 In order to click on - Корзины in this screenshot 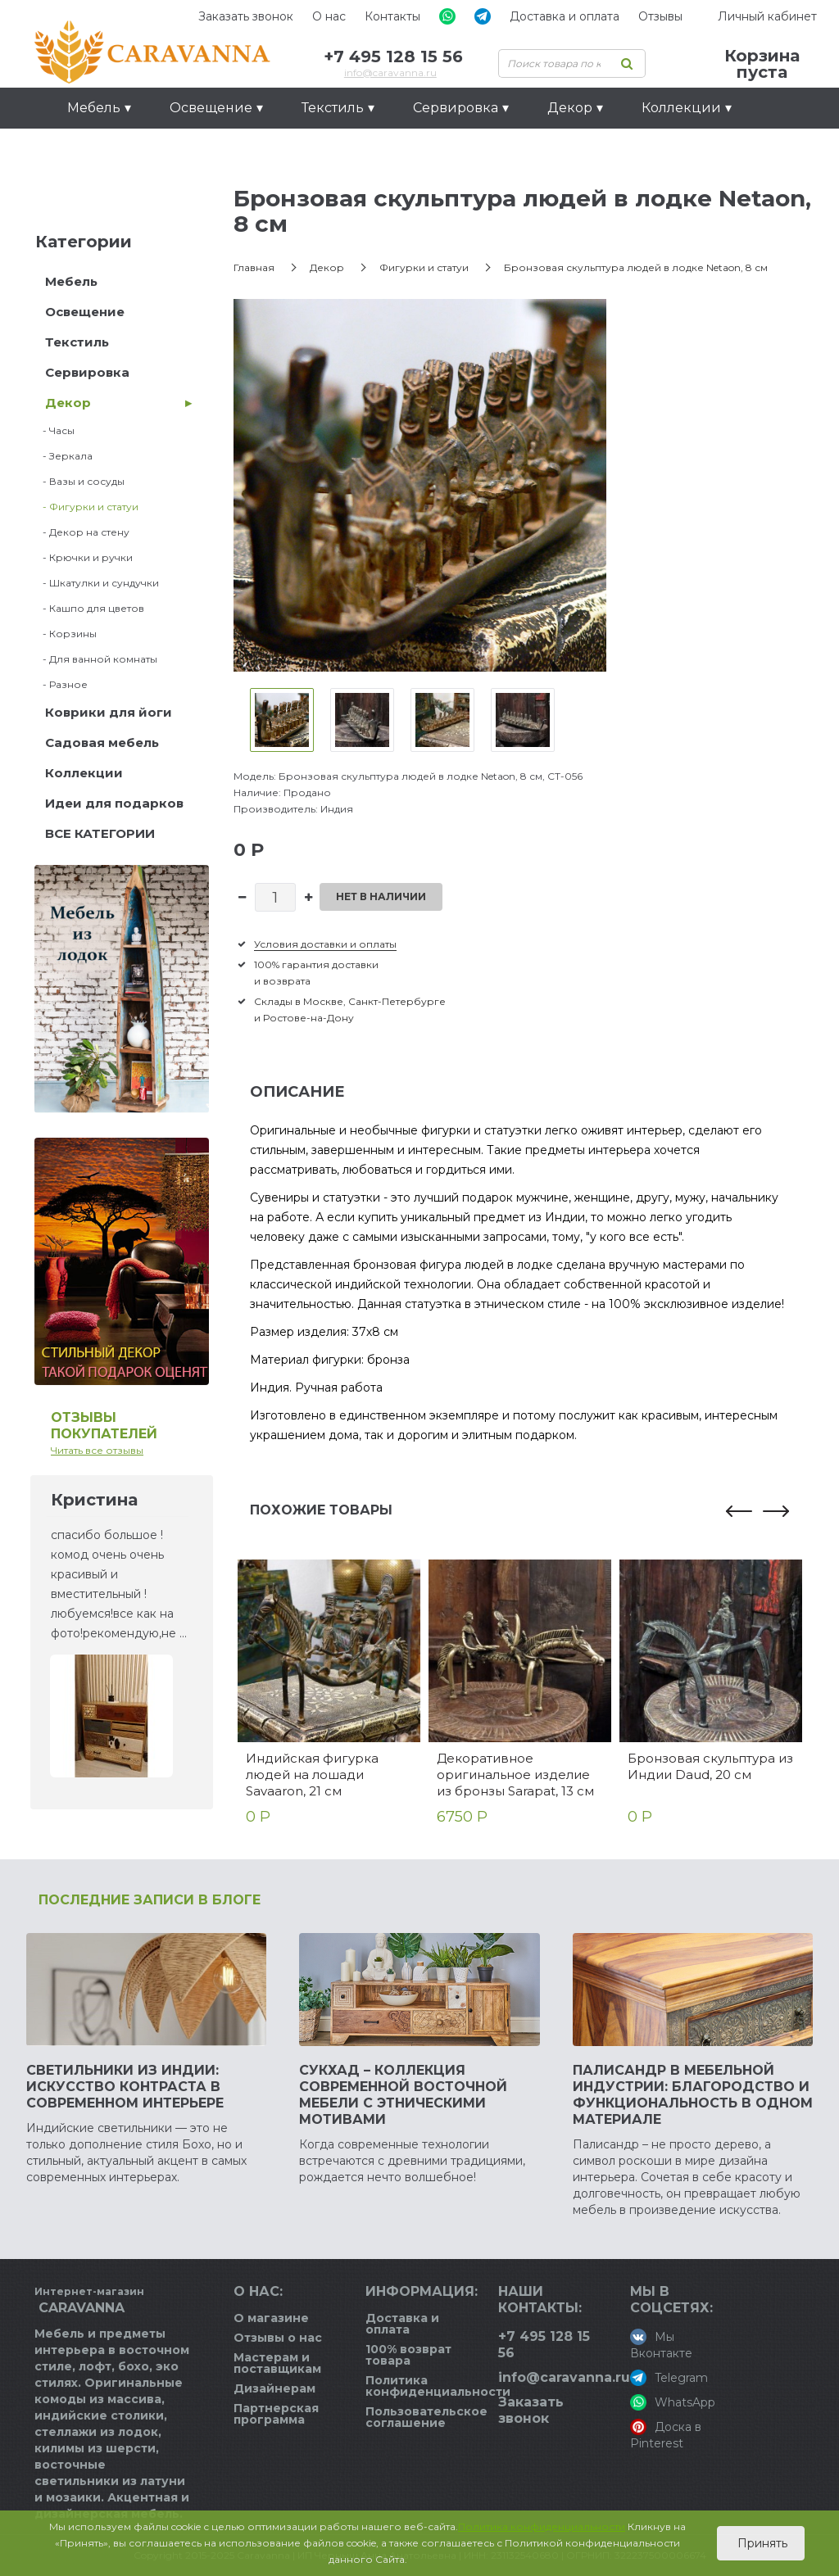, I will do `click(66, 633)`.